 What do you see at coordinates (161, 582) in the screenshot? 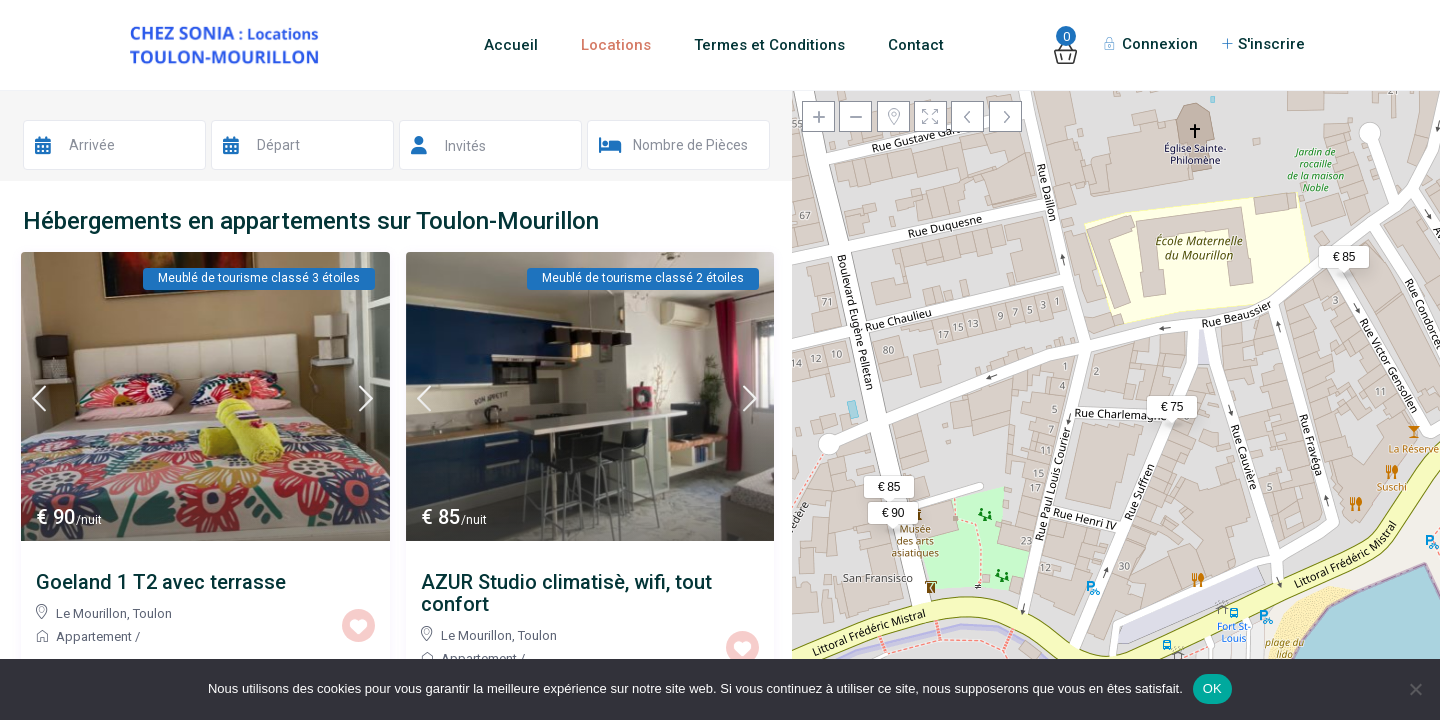
I see `Goeland 1 T2 avec terrasse` at bounding box center [161, 582].